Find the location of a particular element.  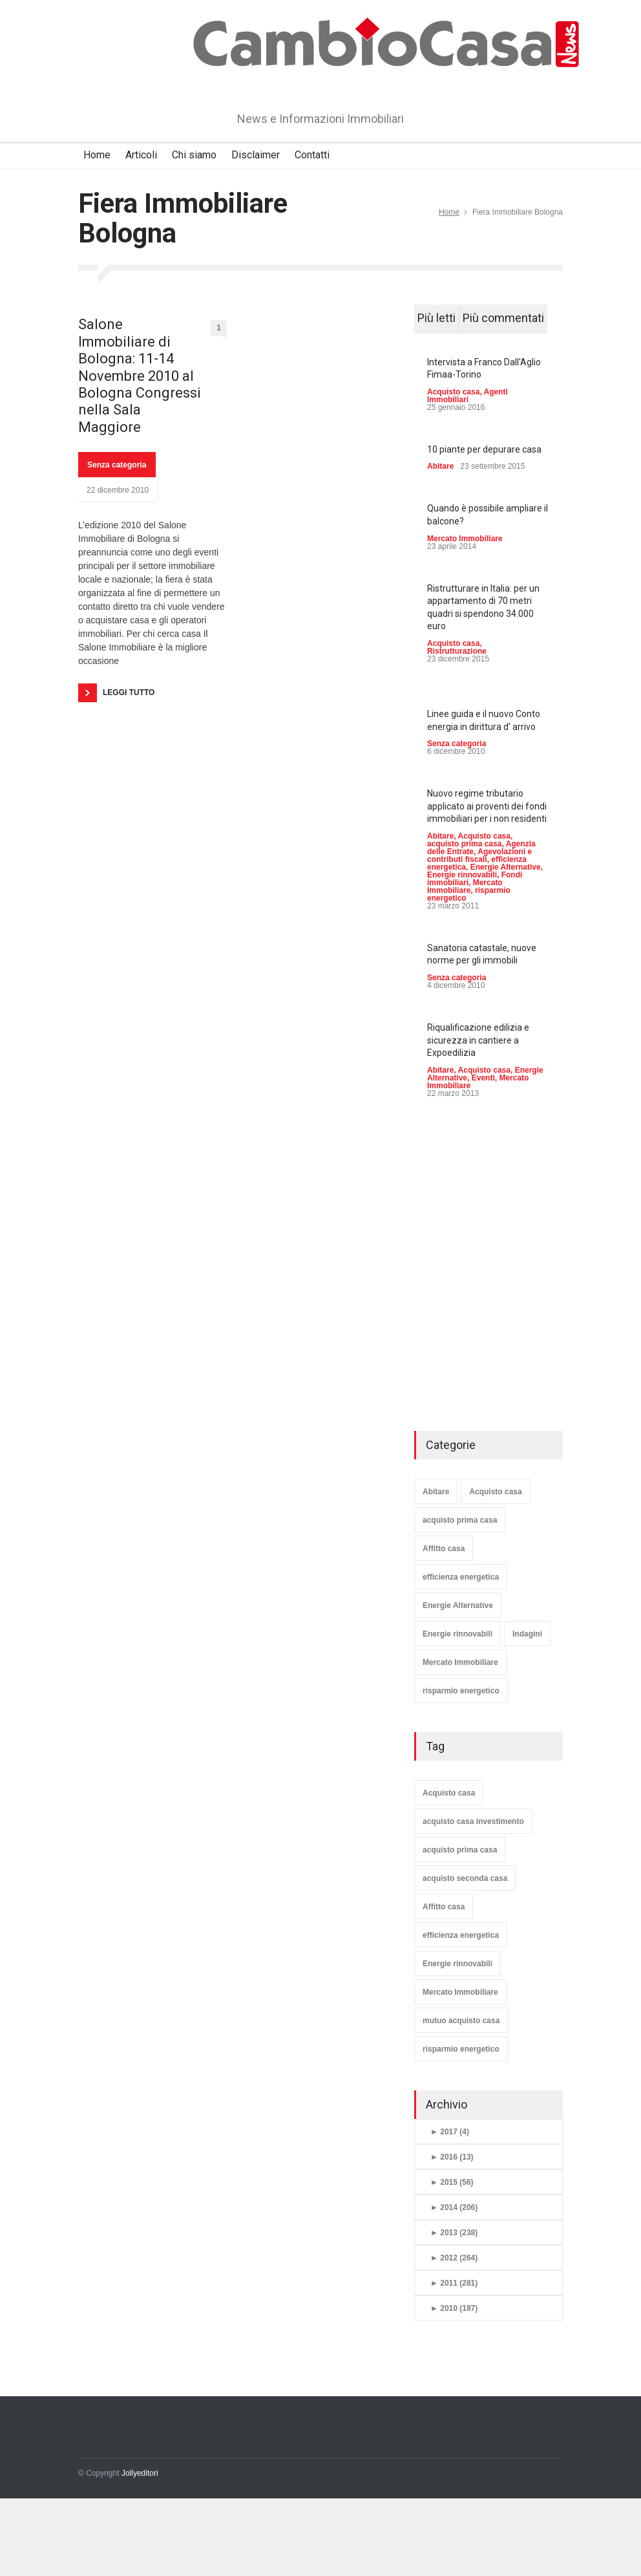

mutuo acquisto casa is located at coordinates (461, 2020).